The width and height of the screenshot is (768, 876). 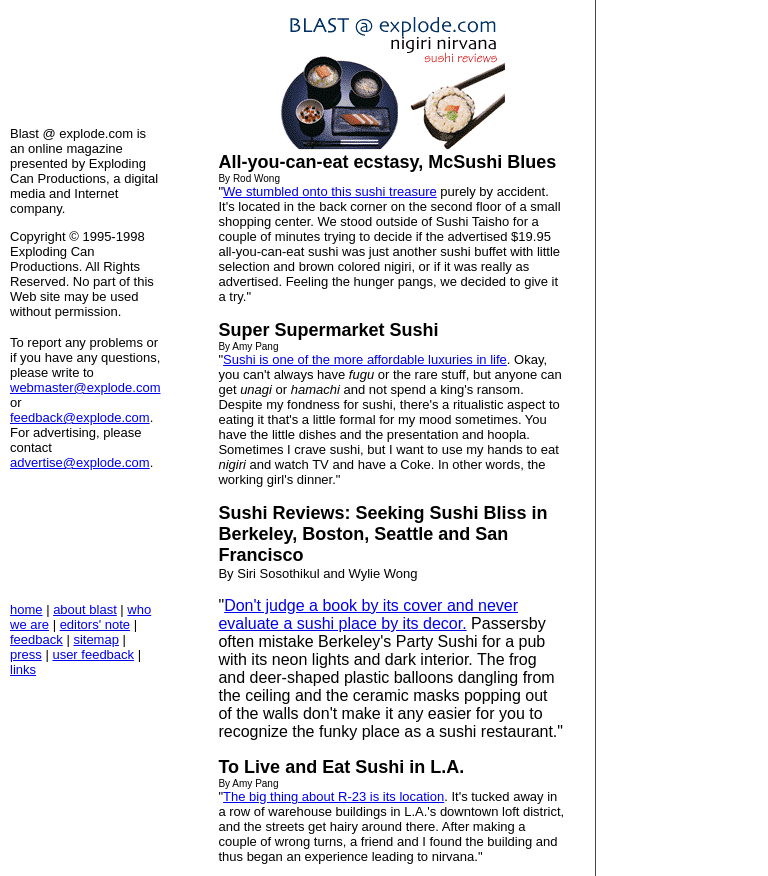 I want to click on webmaster@explode.com, so click(x=85, y=387).